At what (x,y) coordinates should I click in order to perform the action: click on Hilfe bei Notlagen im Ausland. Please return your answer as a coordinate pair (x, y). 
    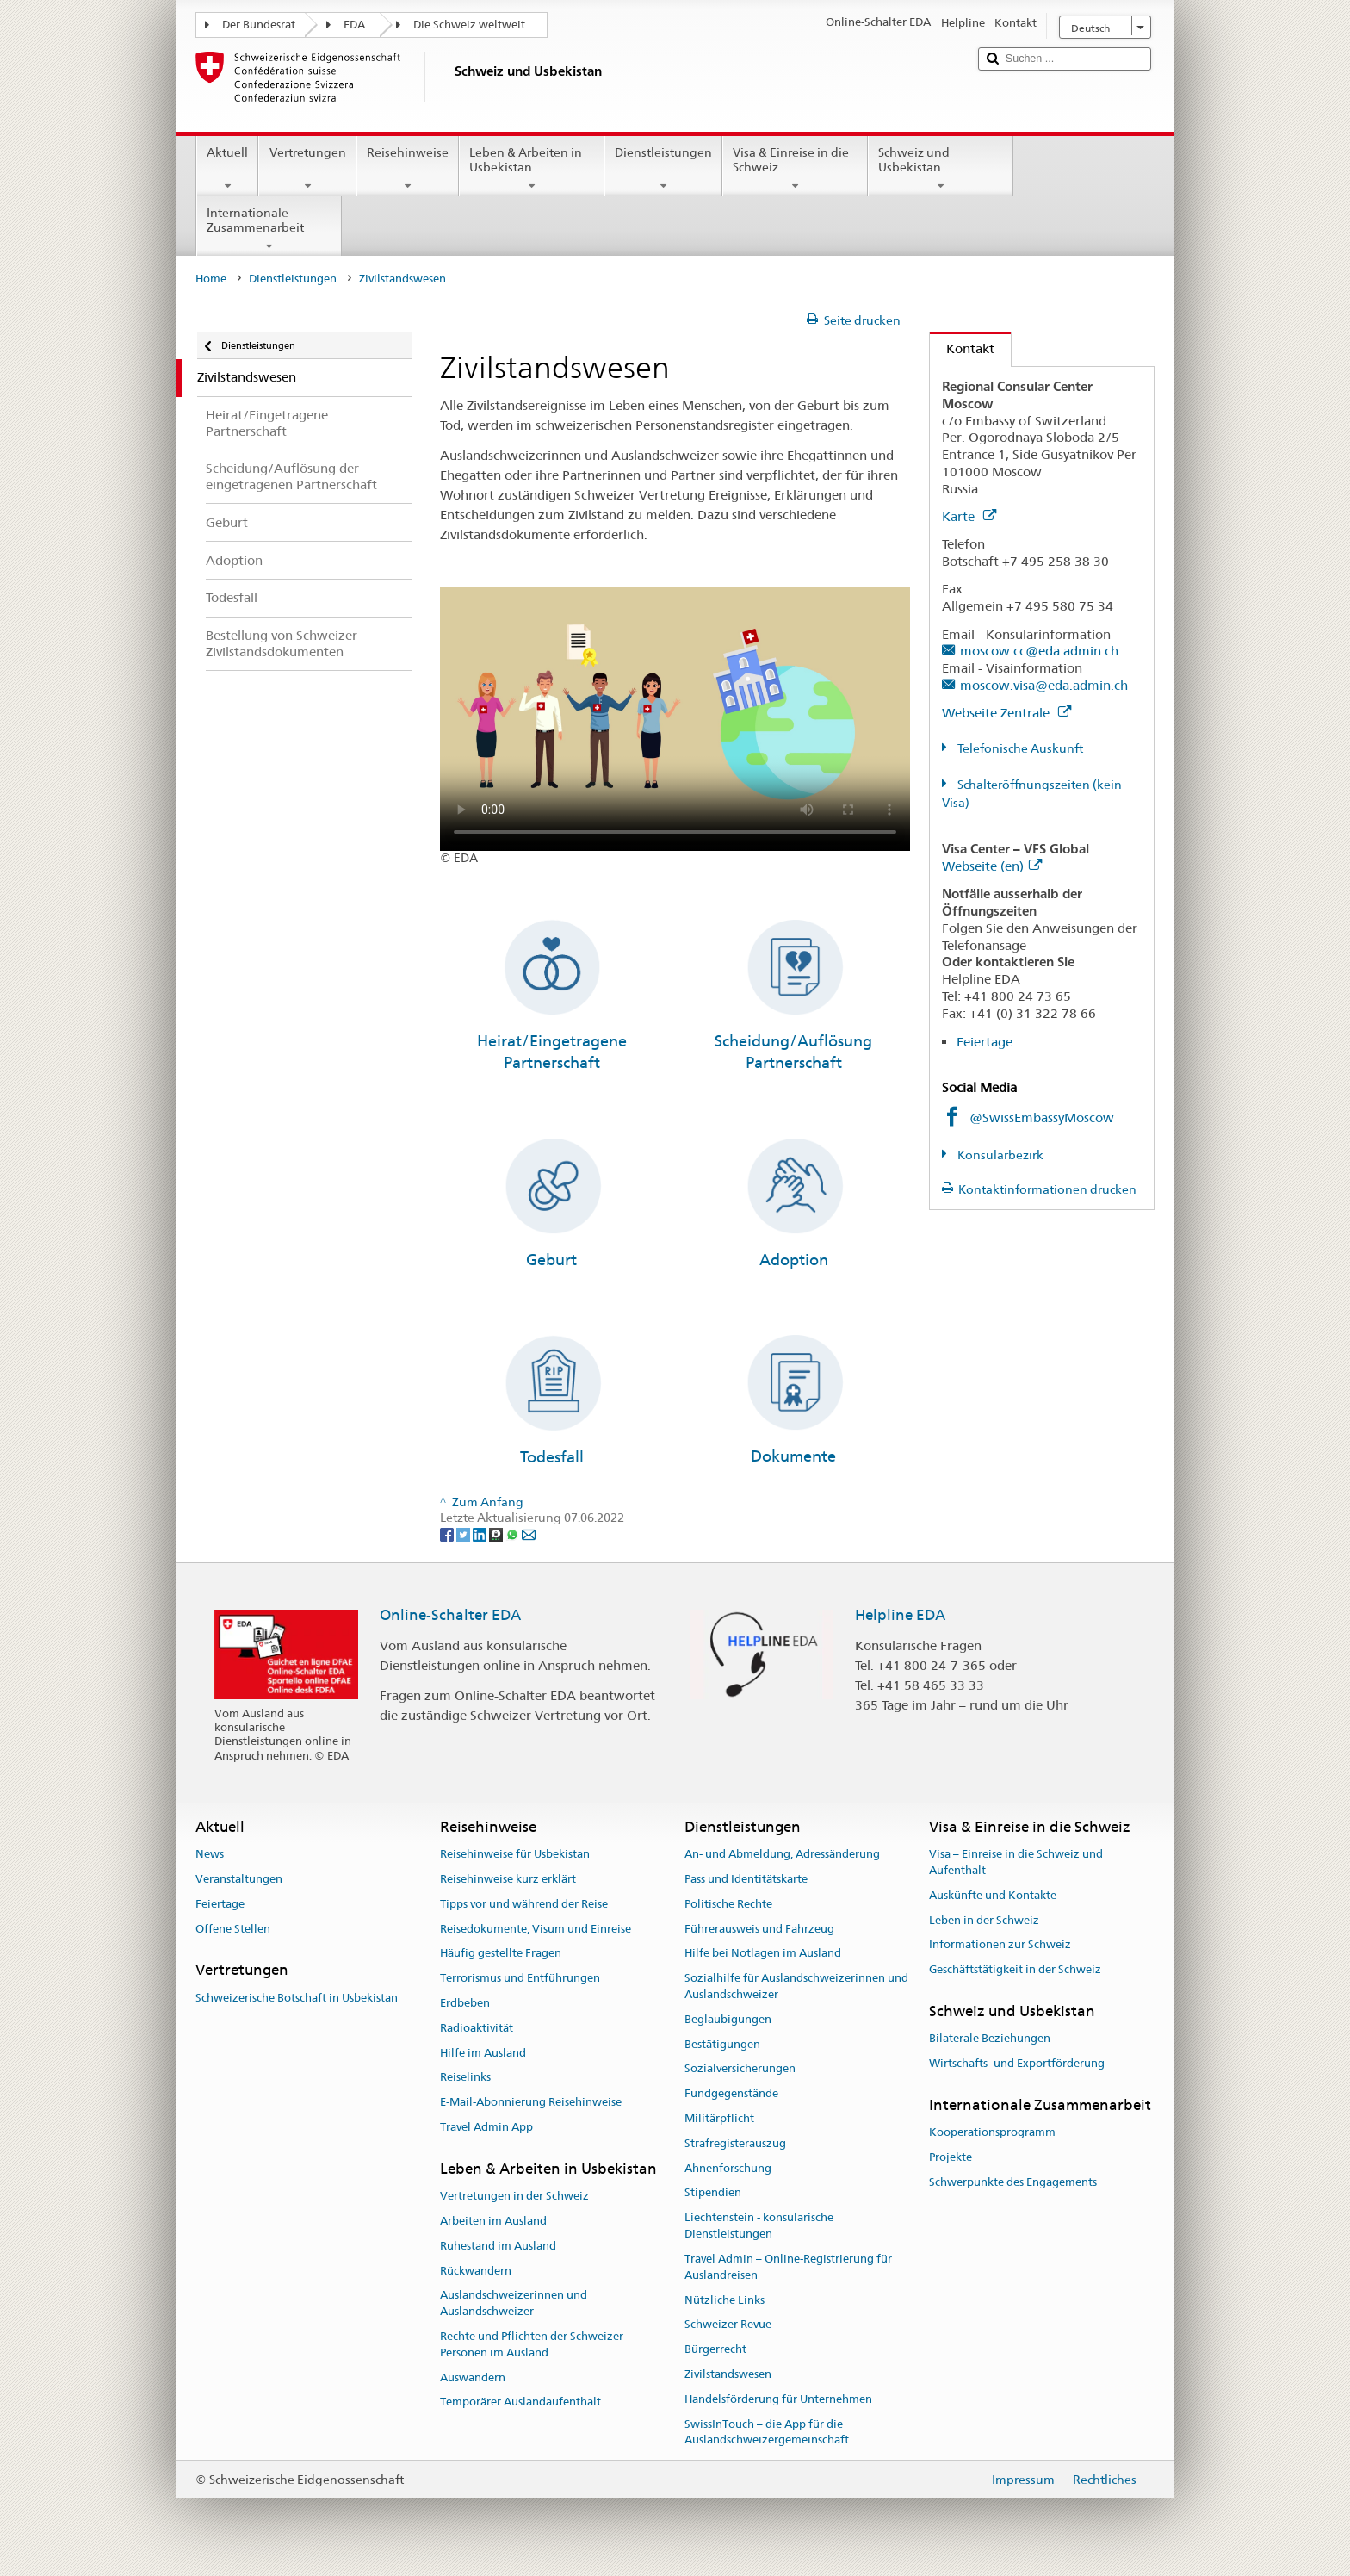
    Looking at the image, I should click on (762, 1953).